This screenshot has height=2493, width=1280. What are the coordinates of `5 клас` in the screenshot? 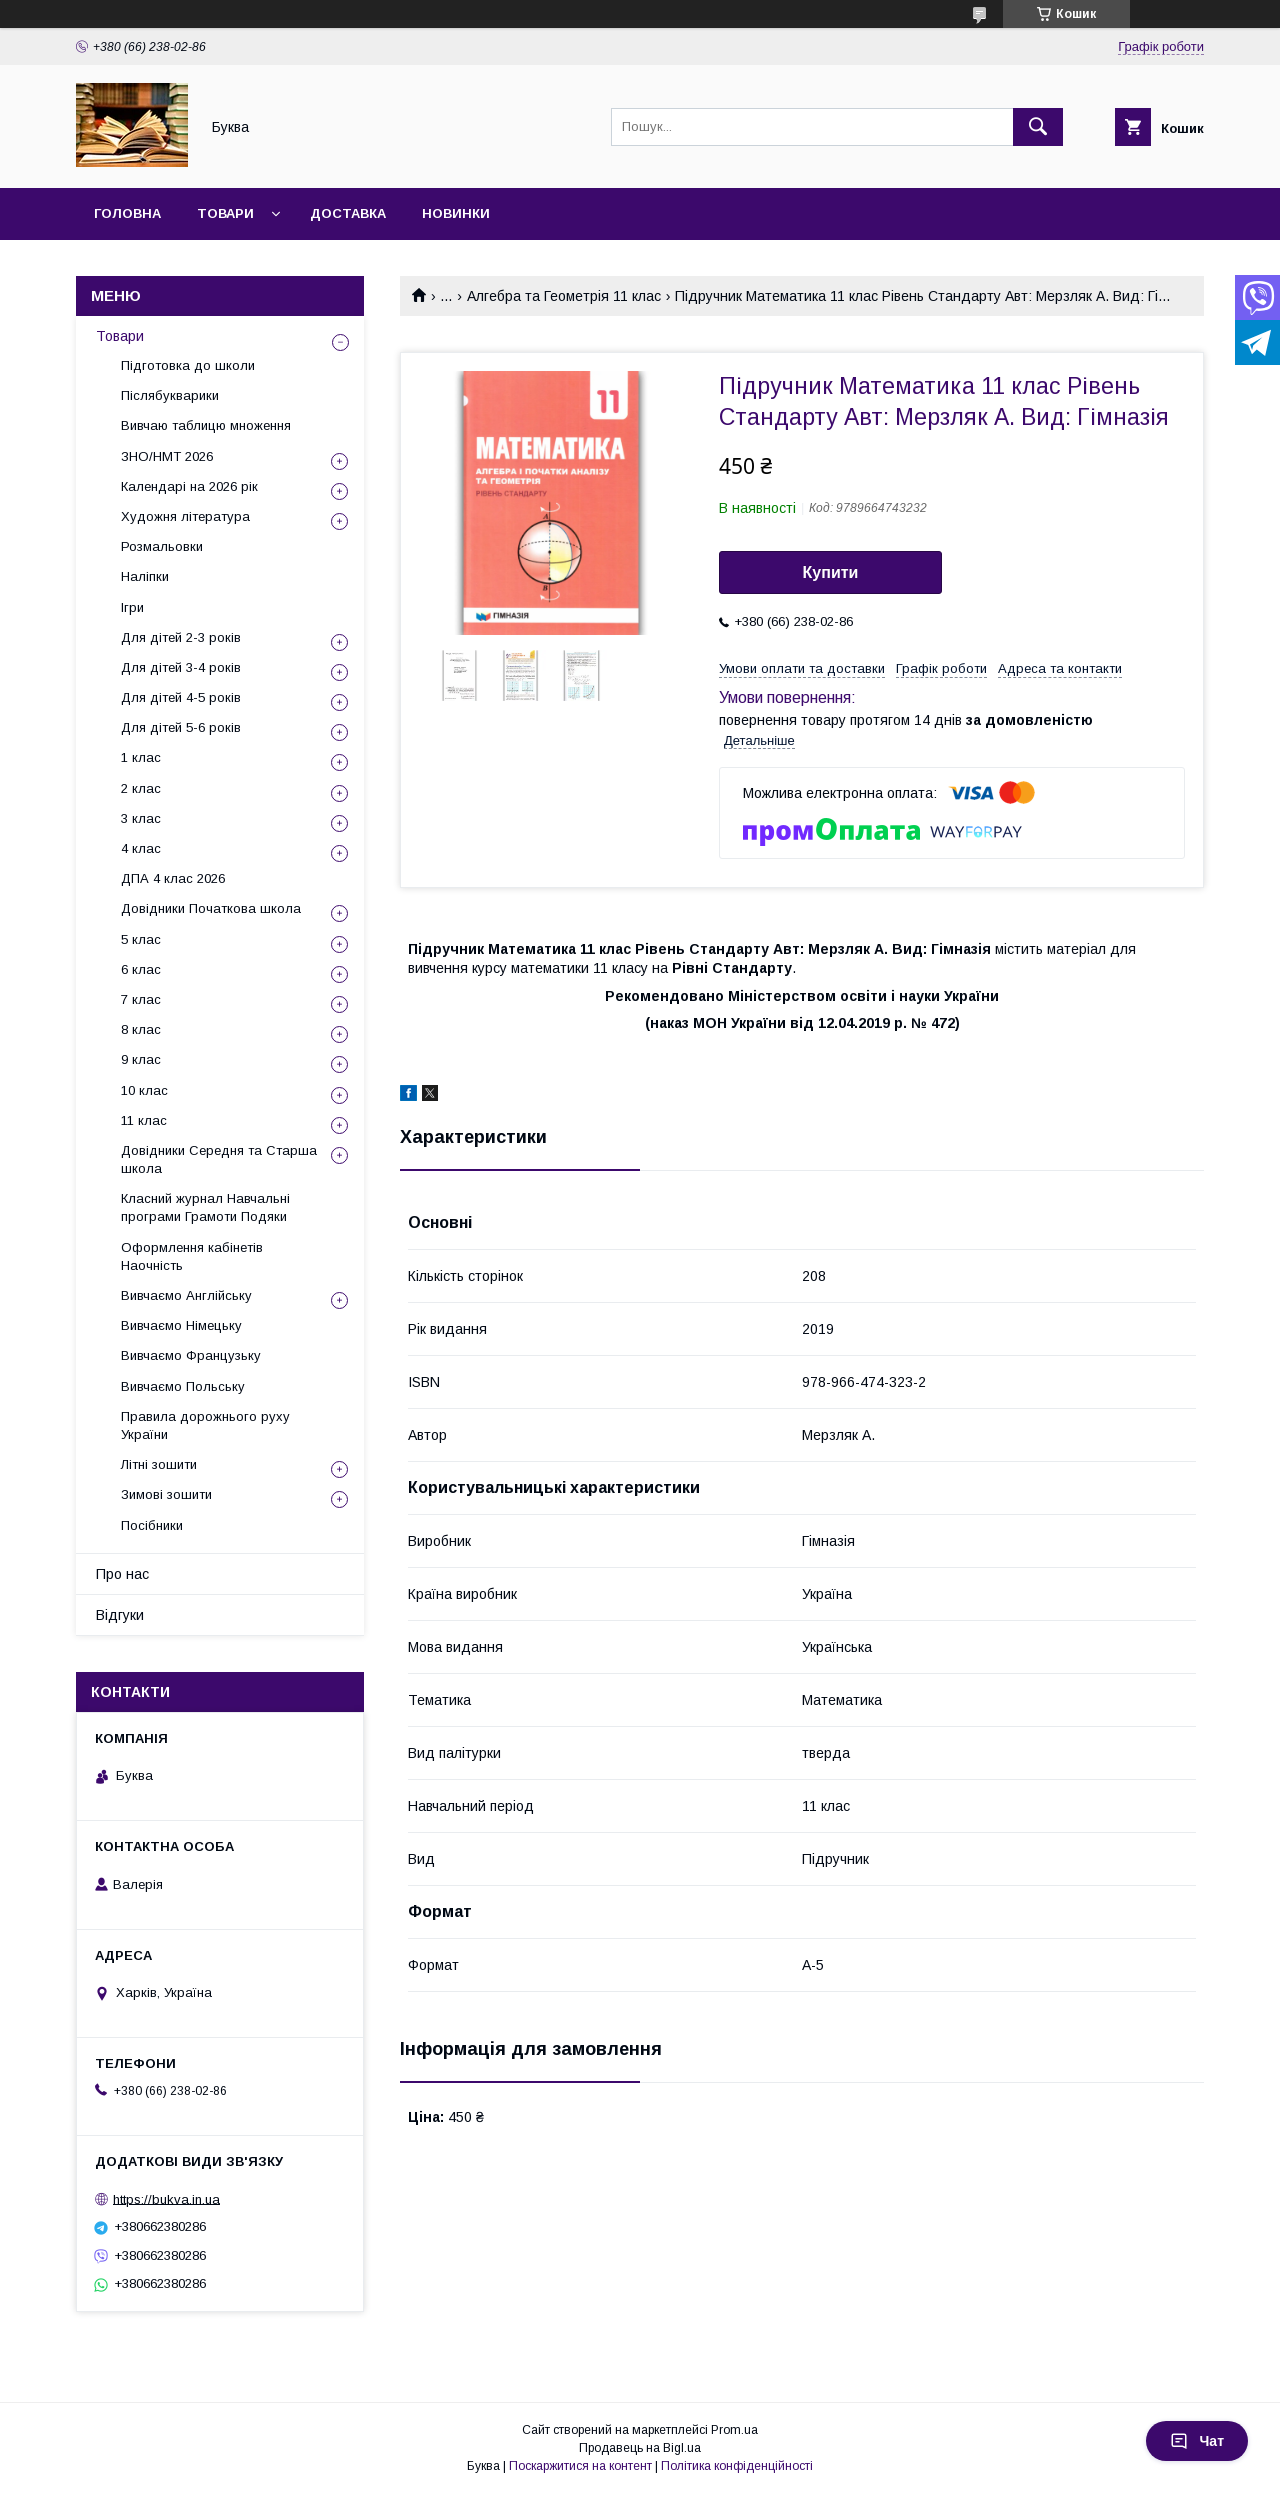 It's located at (141, 939).